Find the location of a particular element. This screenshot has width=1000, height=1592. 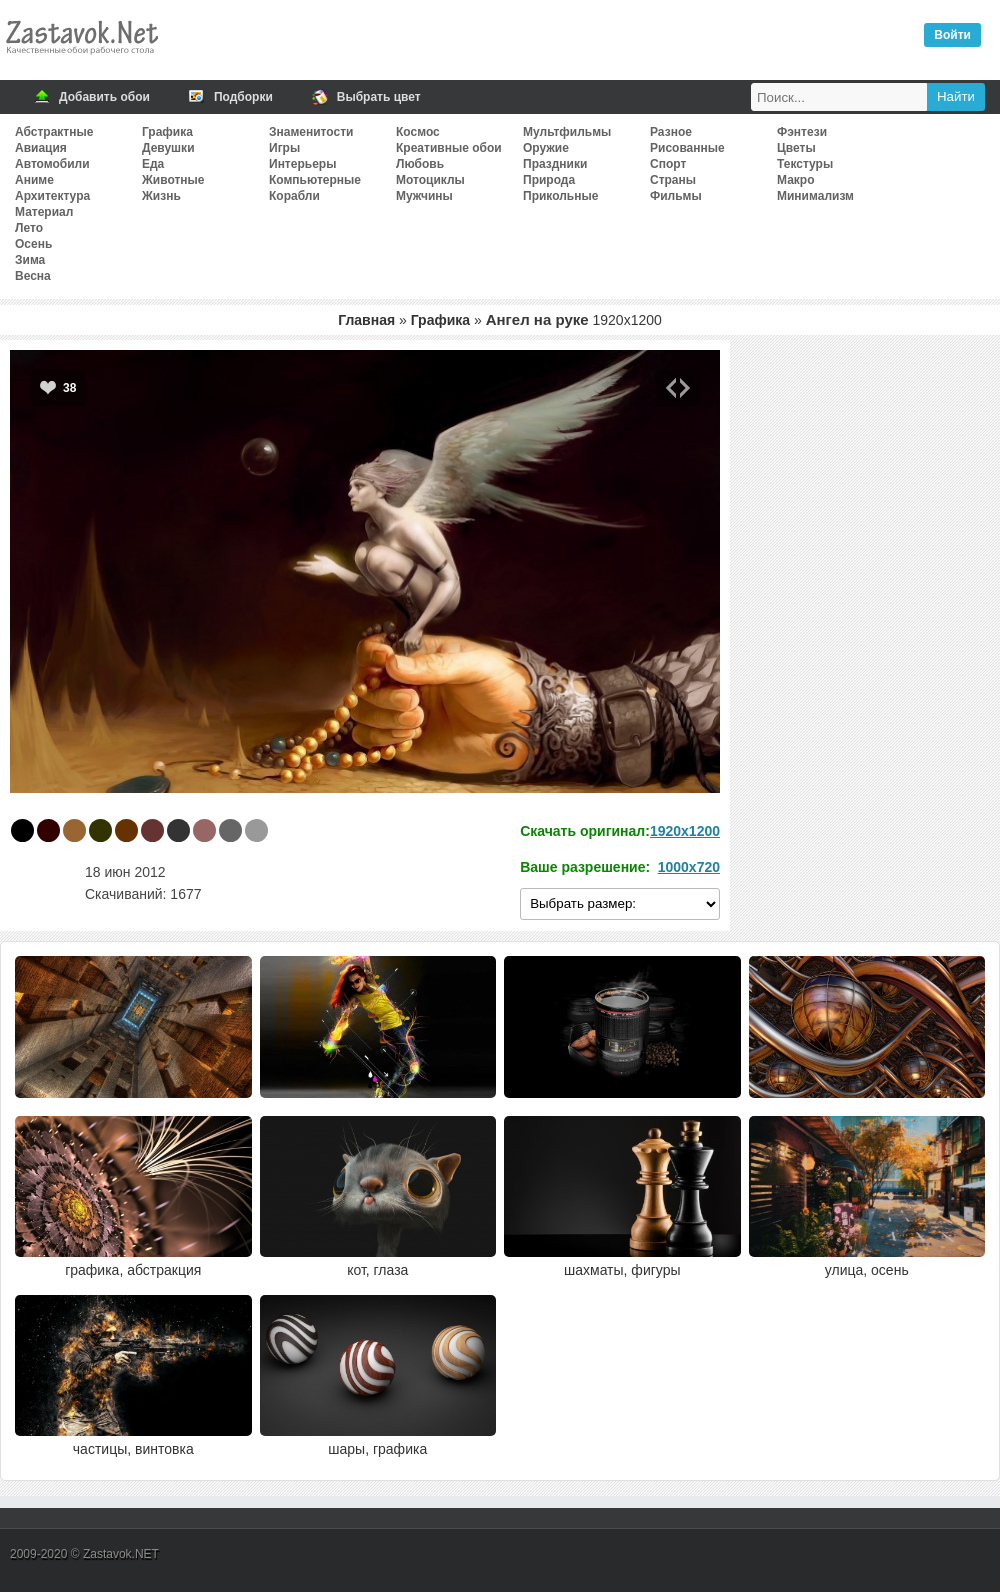

Текстуры is located at coordinates (805, 164).